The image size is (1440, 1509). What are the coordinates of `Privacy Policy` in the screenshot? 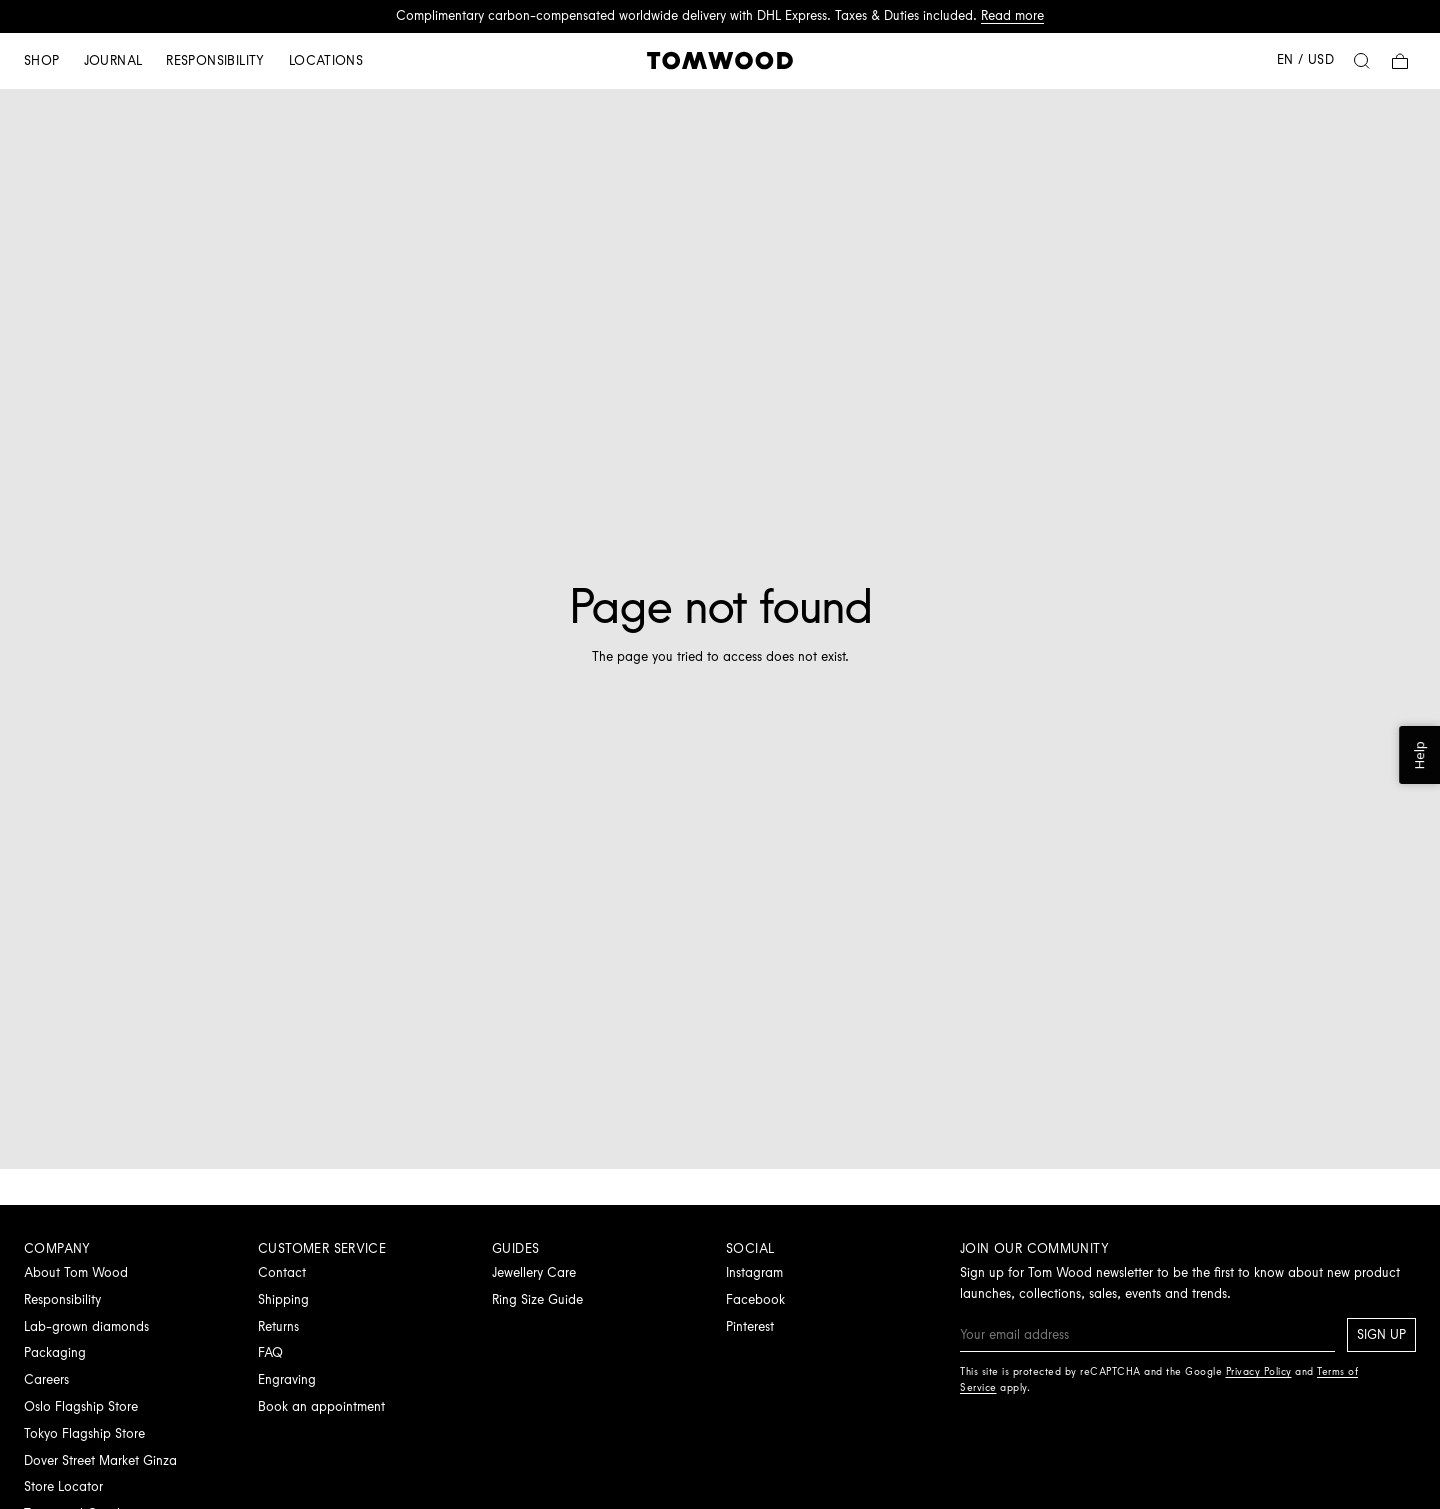 It's located at (1259, 1371).